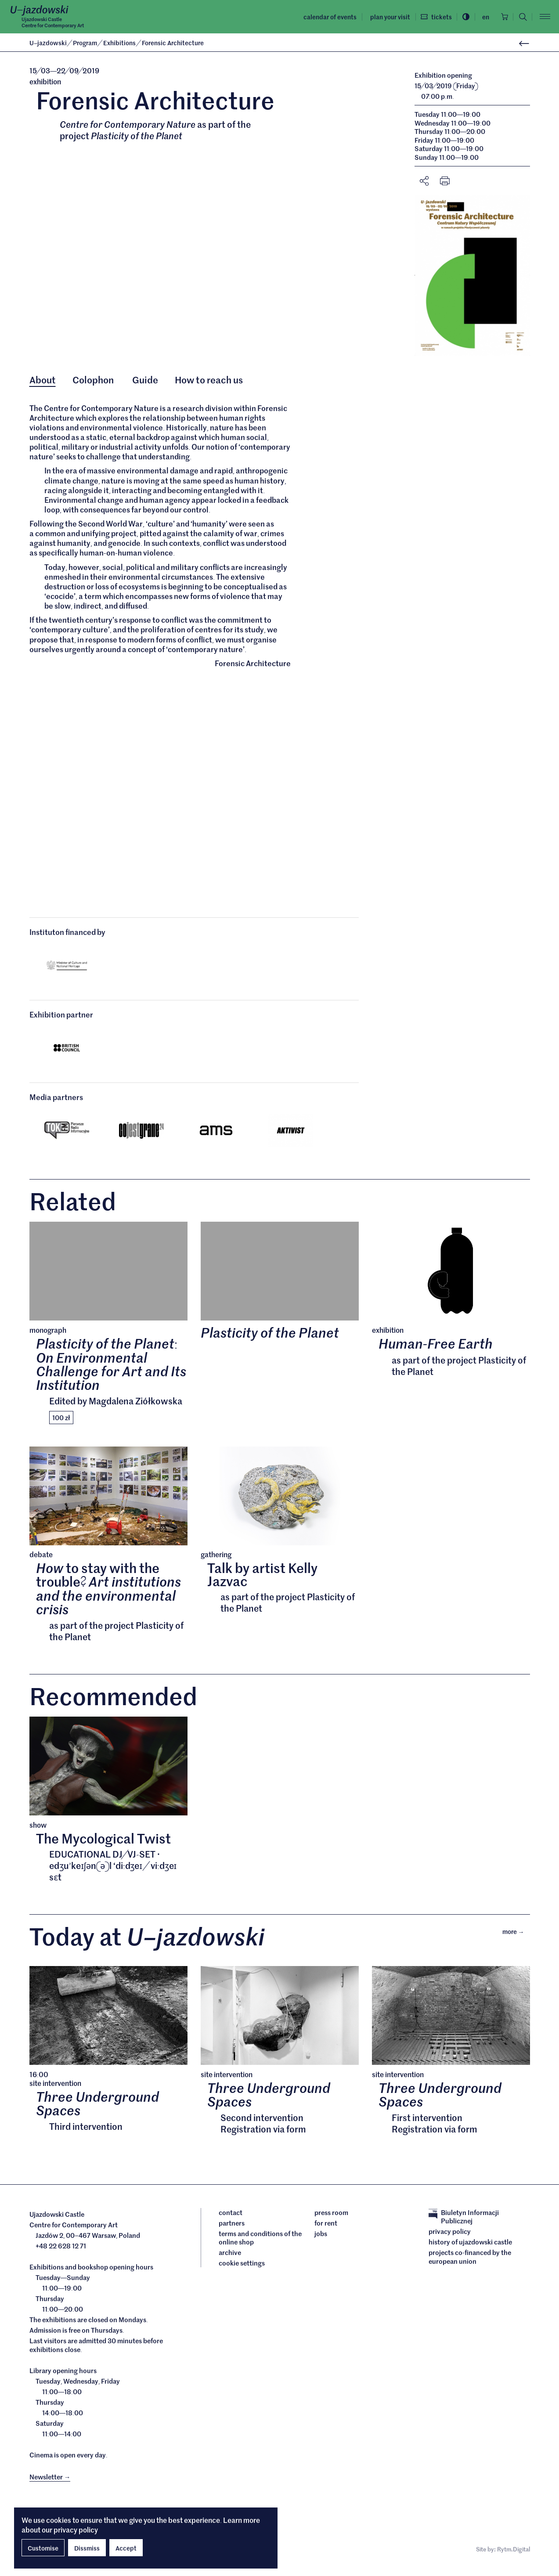 The height and width of the screenshot is (2576, 559). I want to click on Terms and conditions of the online shop, so click(260, 2246).